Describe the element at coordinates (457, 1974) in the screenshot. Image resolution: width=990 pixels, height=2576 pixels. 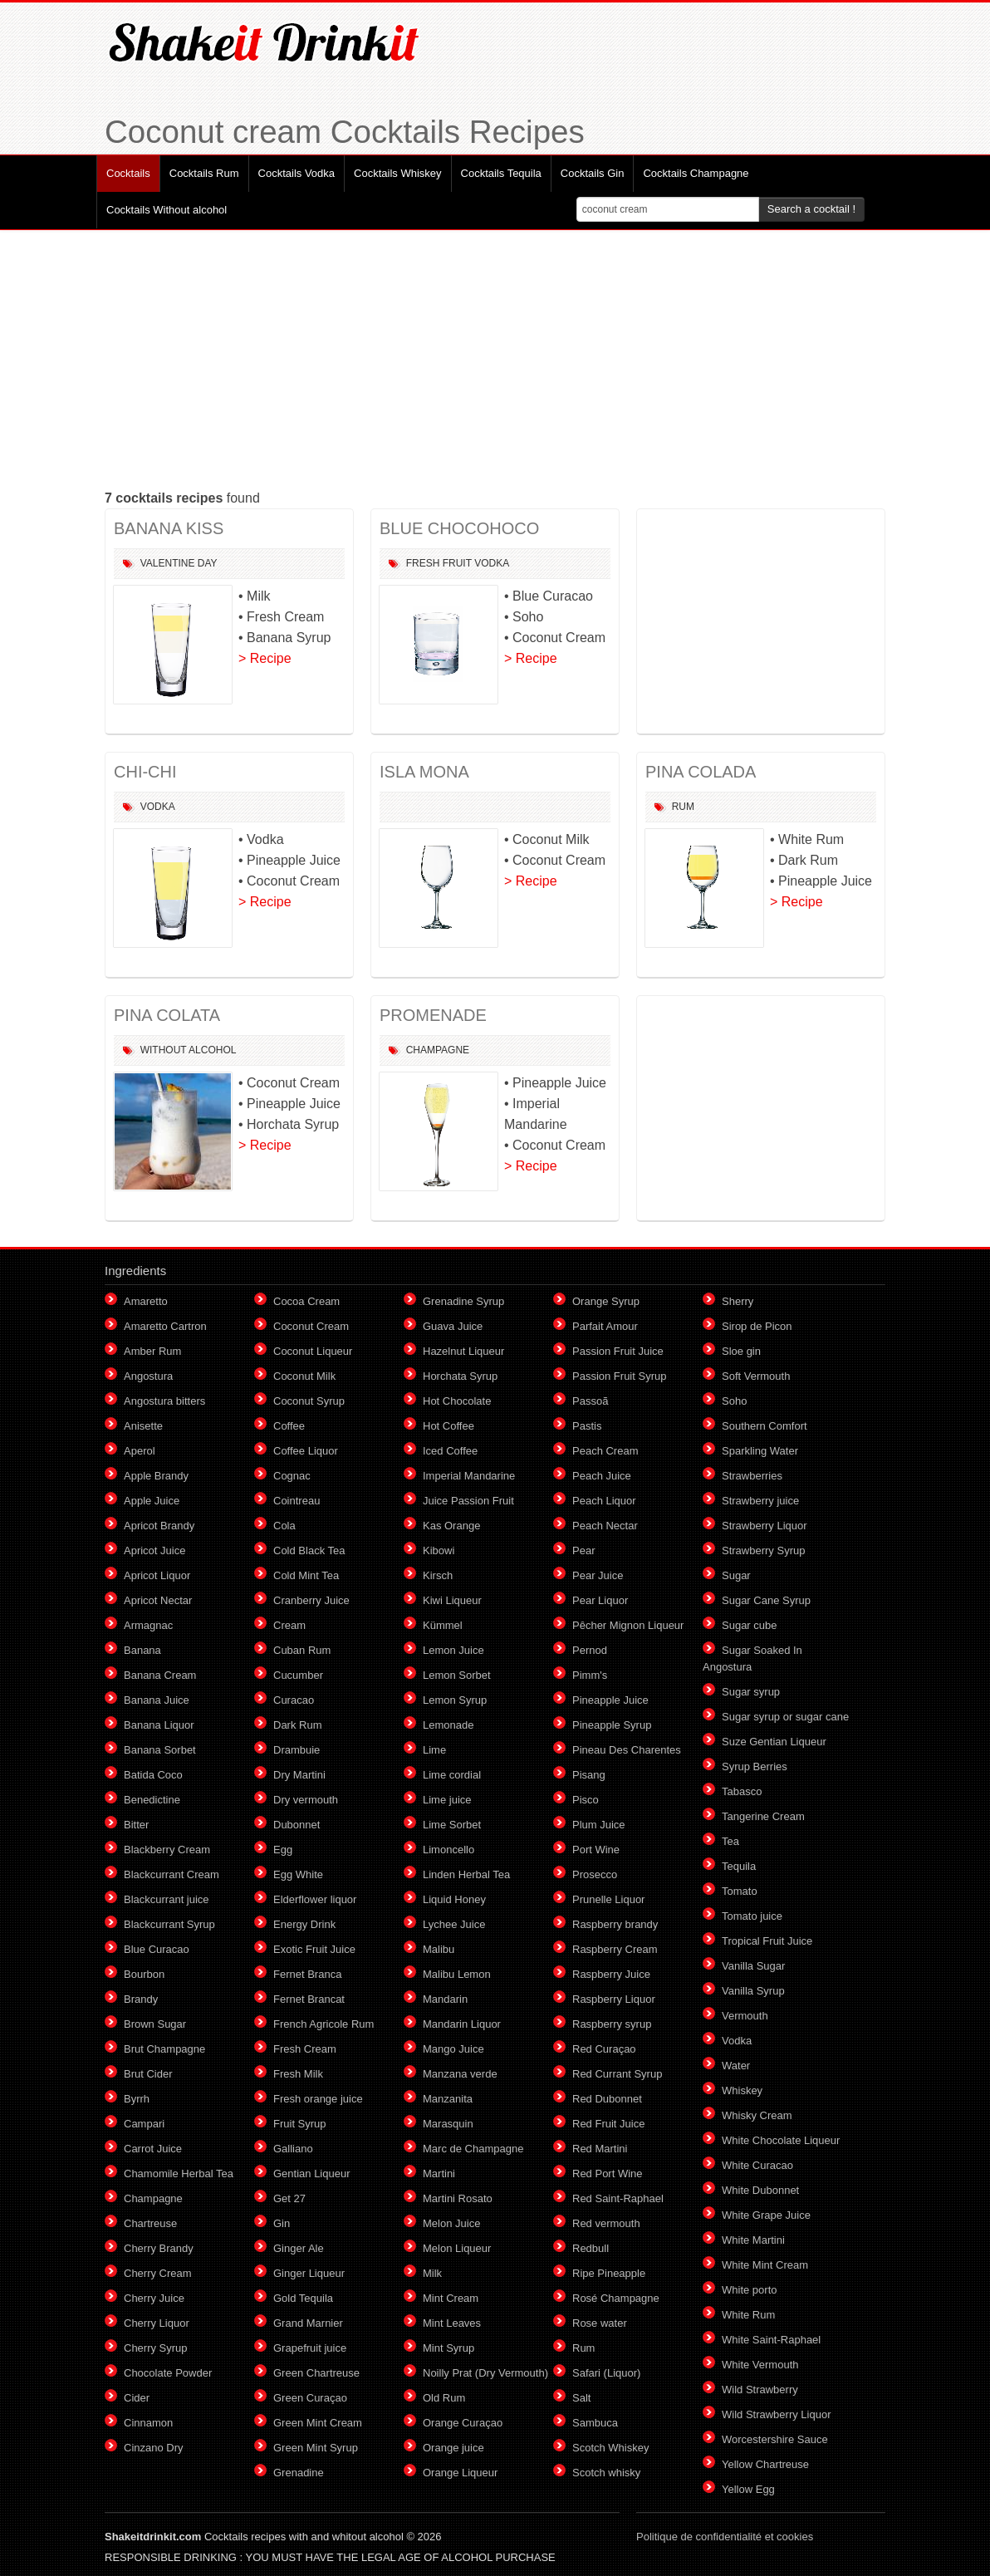
I see `Malibu Lemon` at that location.